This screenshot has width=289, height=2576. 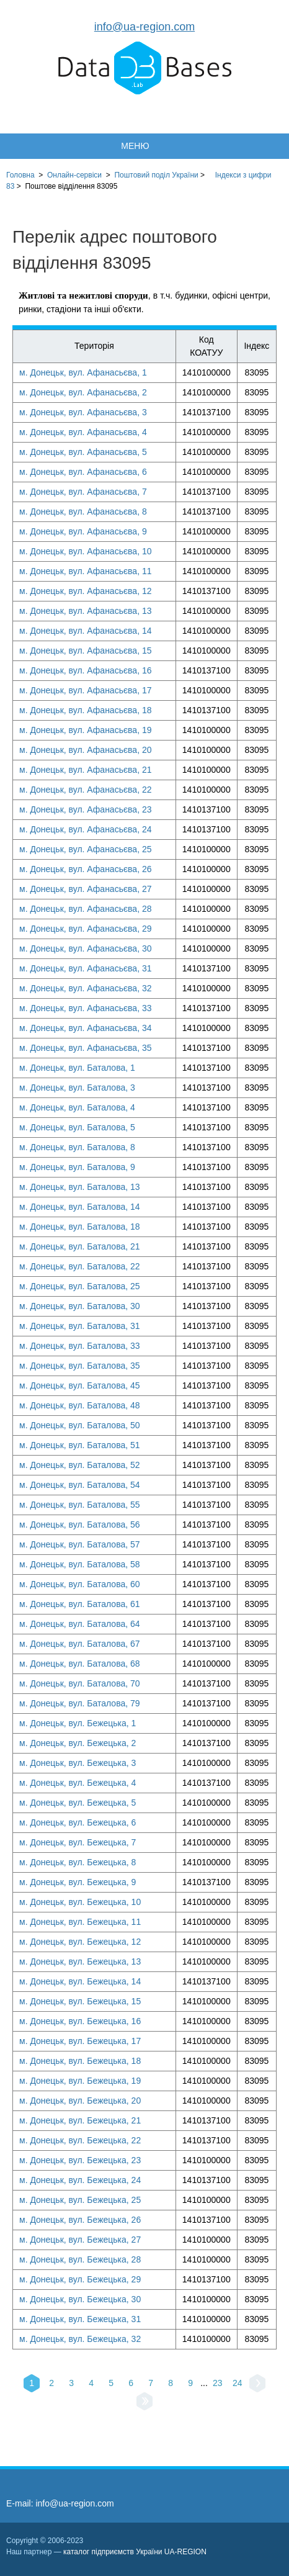 I want to click on м. Донецьк, вул. Афанасьєва, 23, so click(x=85, y=809).